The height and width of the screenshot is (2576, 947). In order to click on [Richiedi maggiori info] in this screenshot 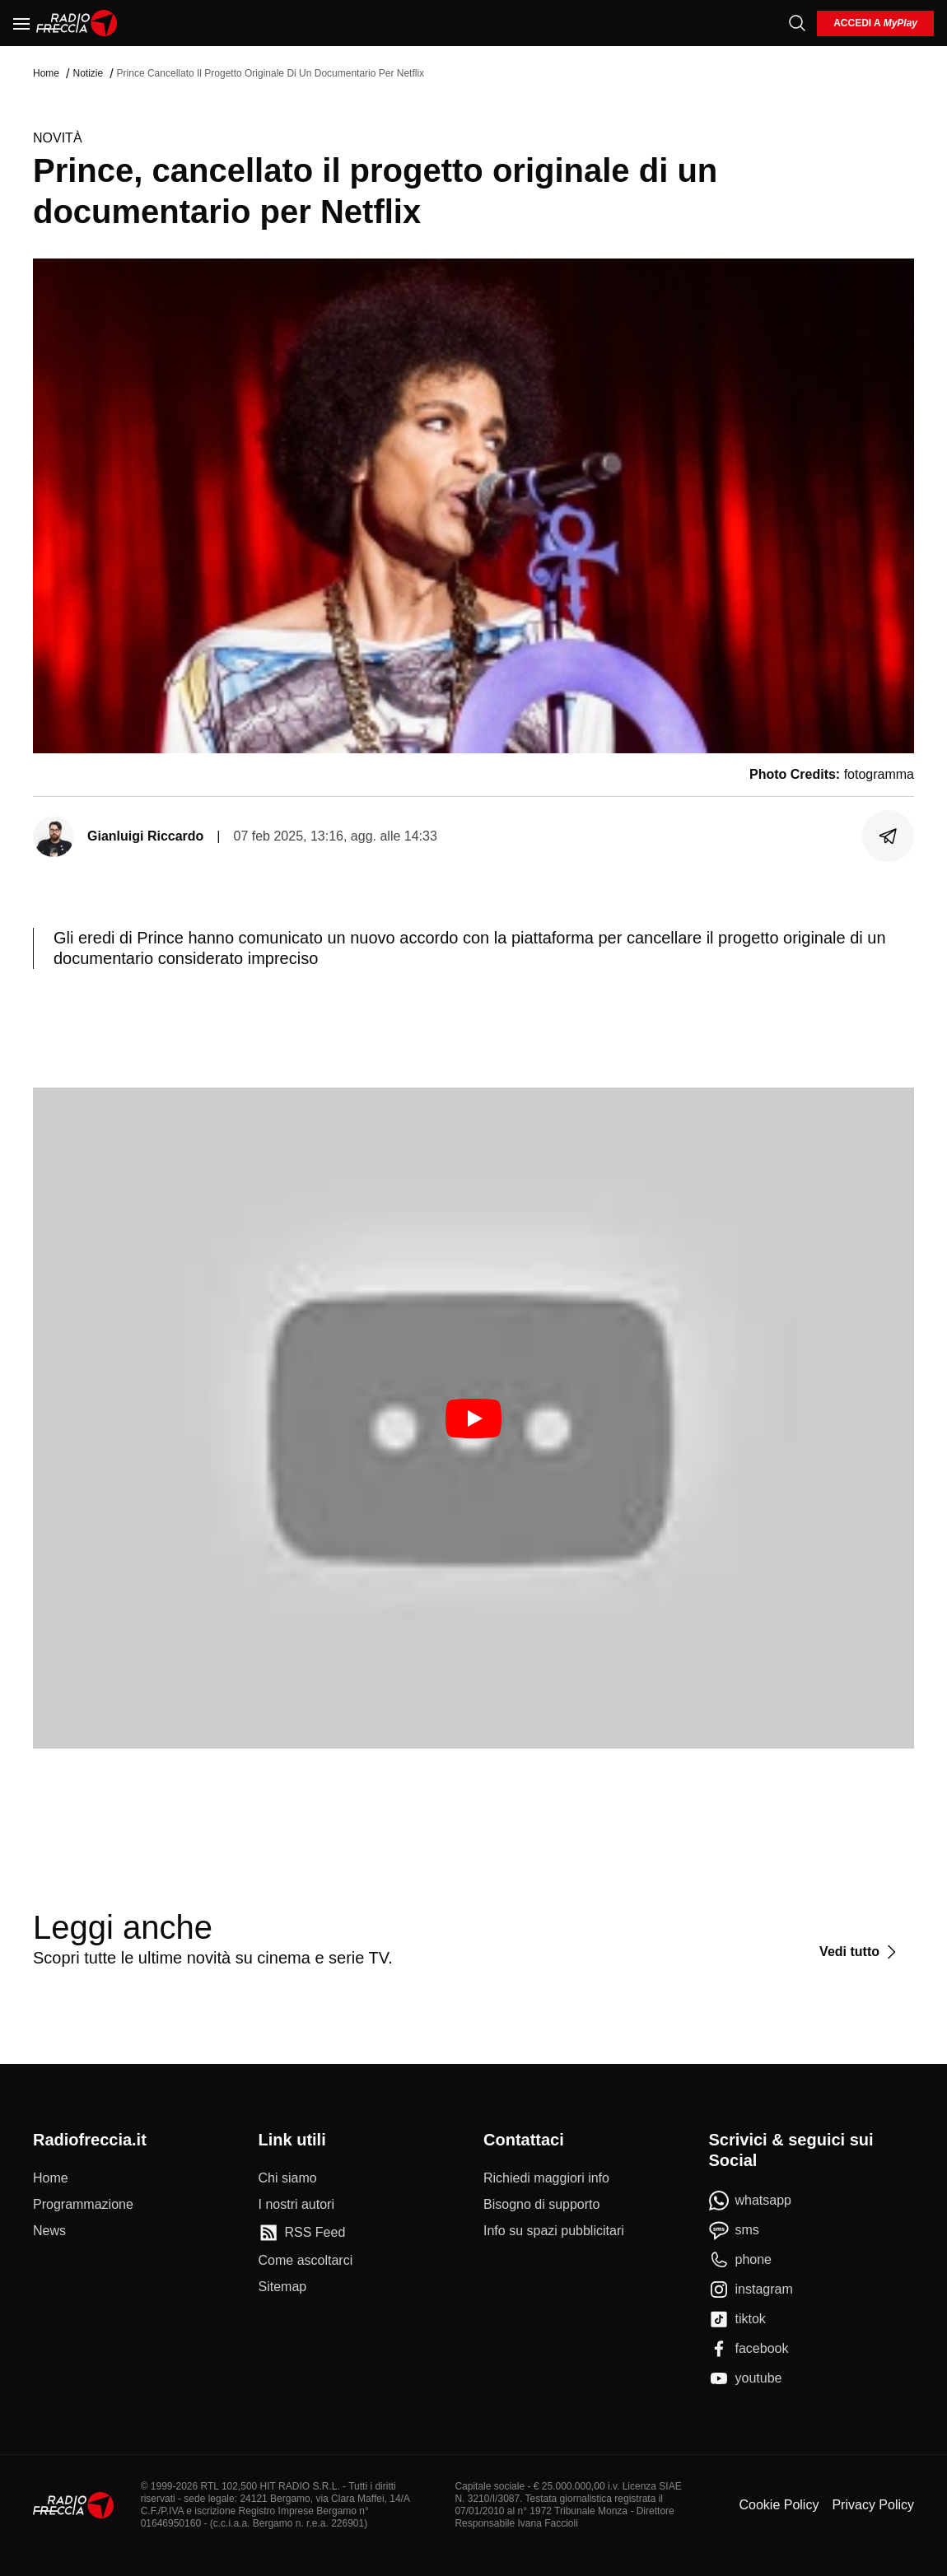, I will do `click(546, 2178)`.